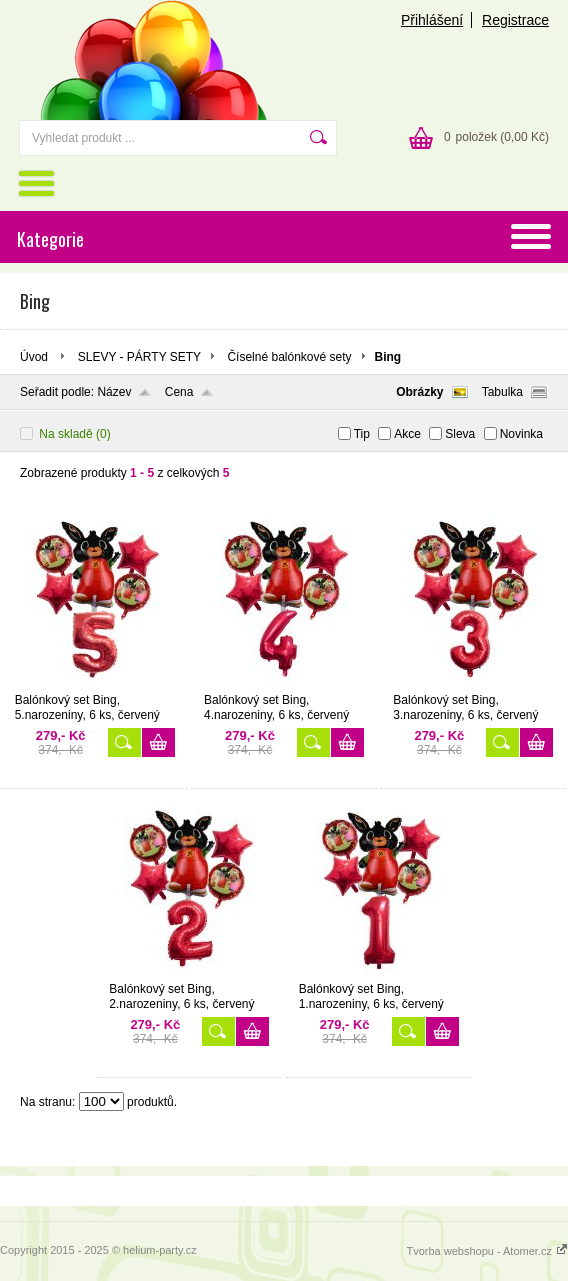 This screenshot has height=1281, width=568. I want to click on Sleva, so click(460, 434).